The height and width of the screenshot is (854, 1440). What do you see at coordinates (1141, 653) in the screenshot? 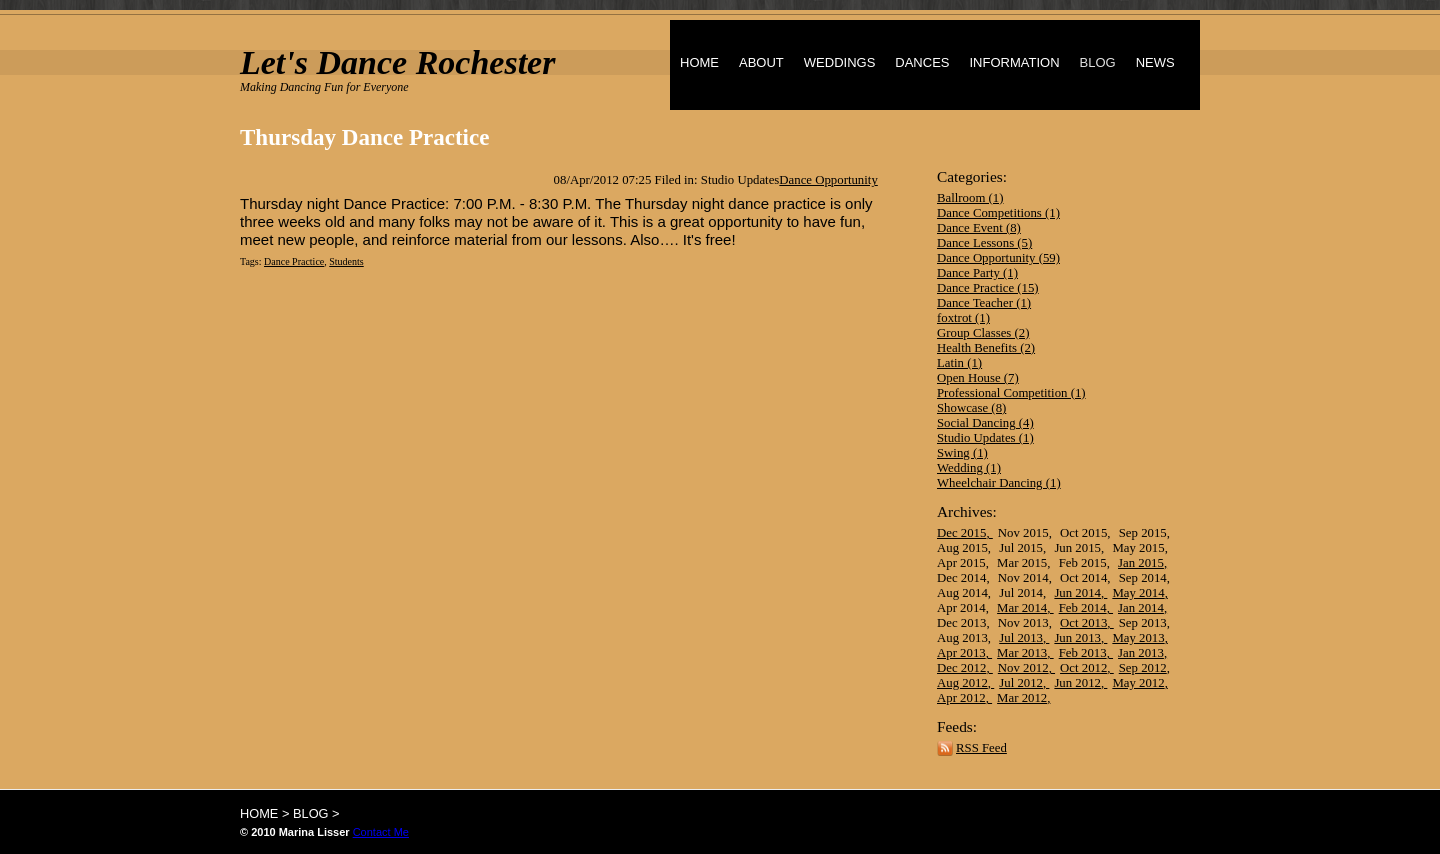
I see `Jan 2013` at bounding box center [1141, 653].